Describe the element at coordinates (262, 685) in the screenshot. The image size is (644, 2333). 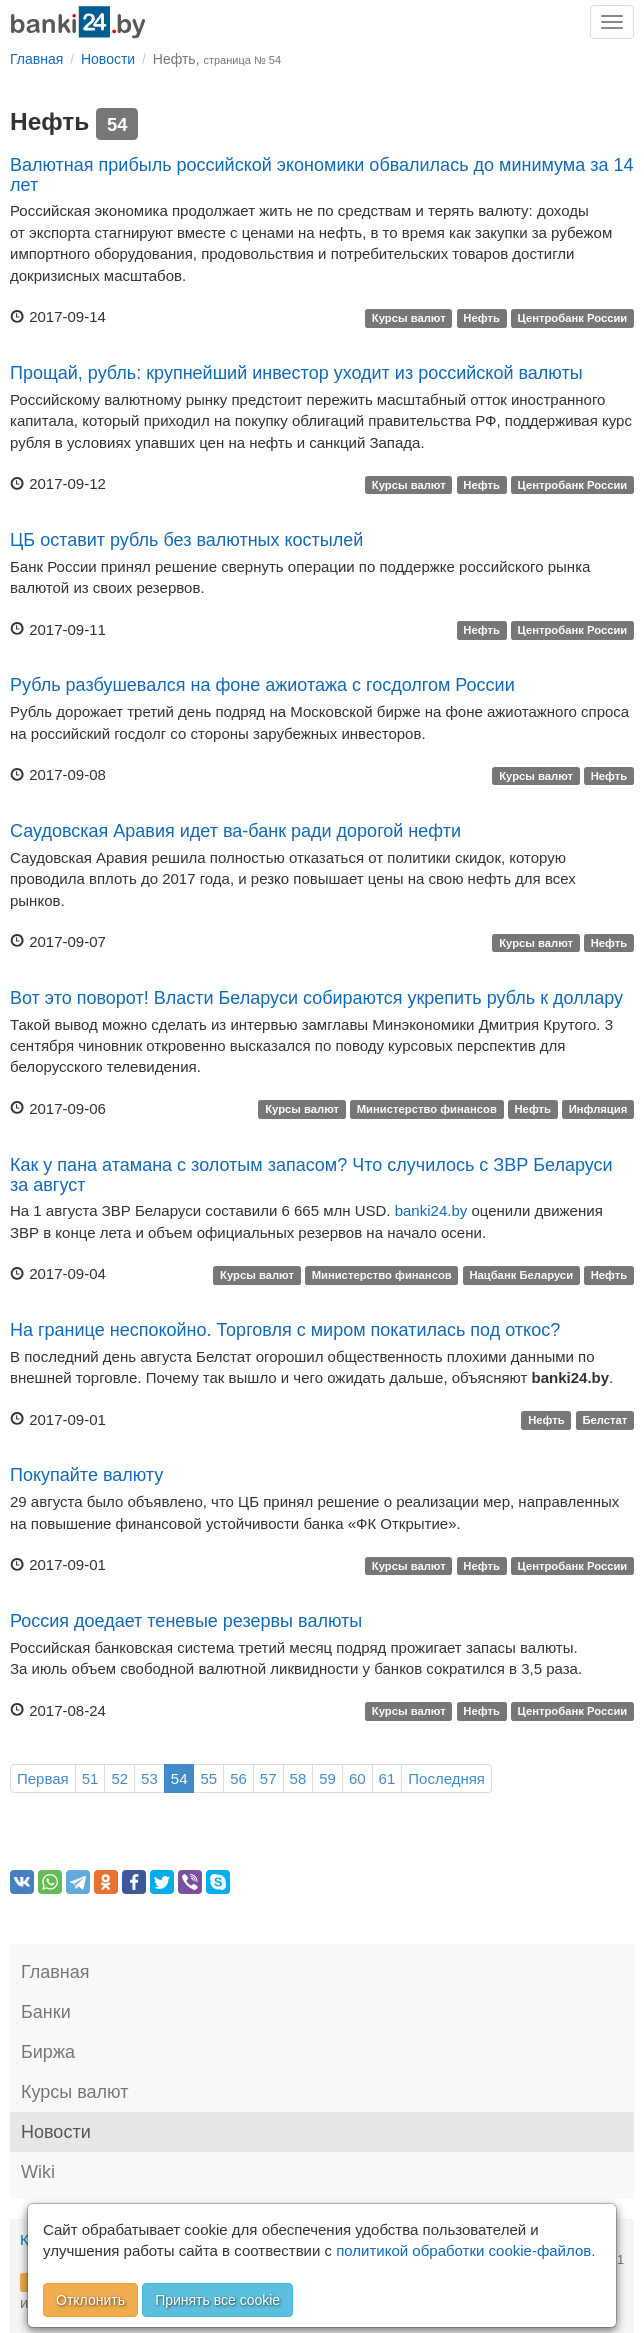
I see `Рубль разбушевался на фоне ажиотажа с госдолгом России` at that location.